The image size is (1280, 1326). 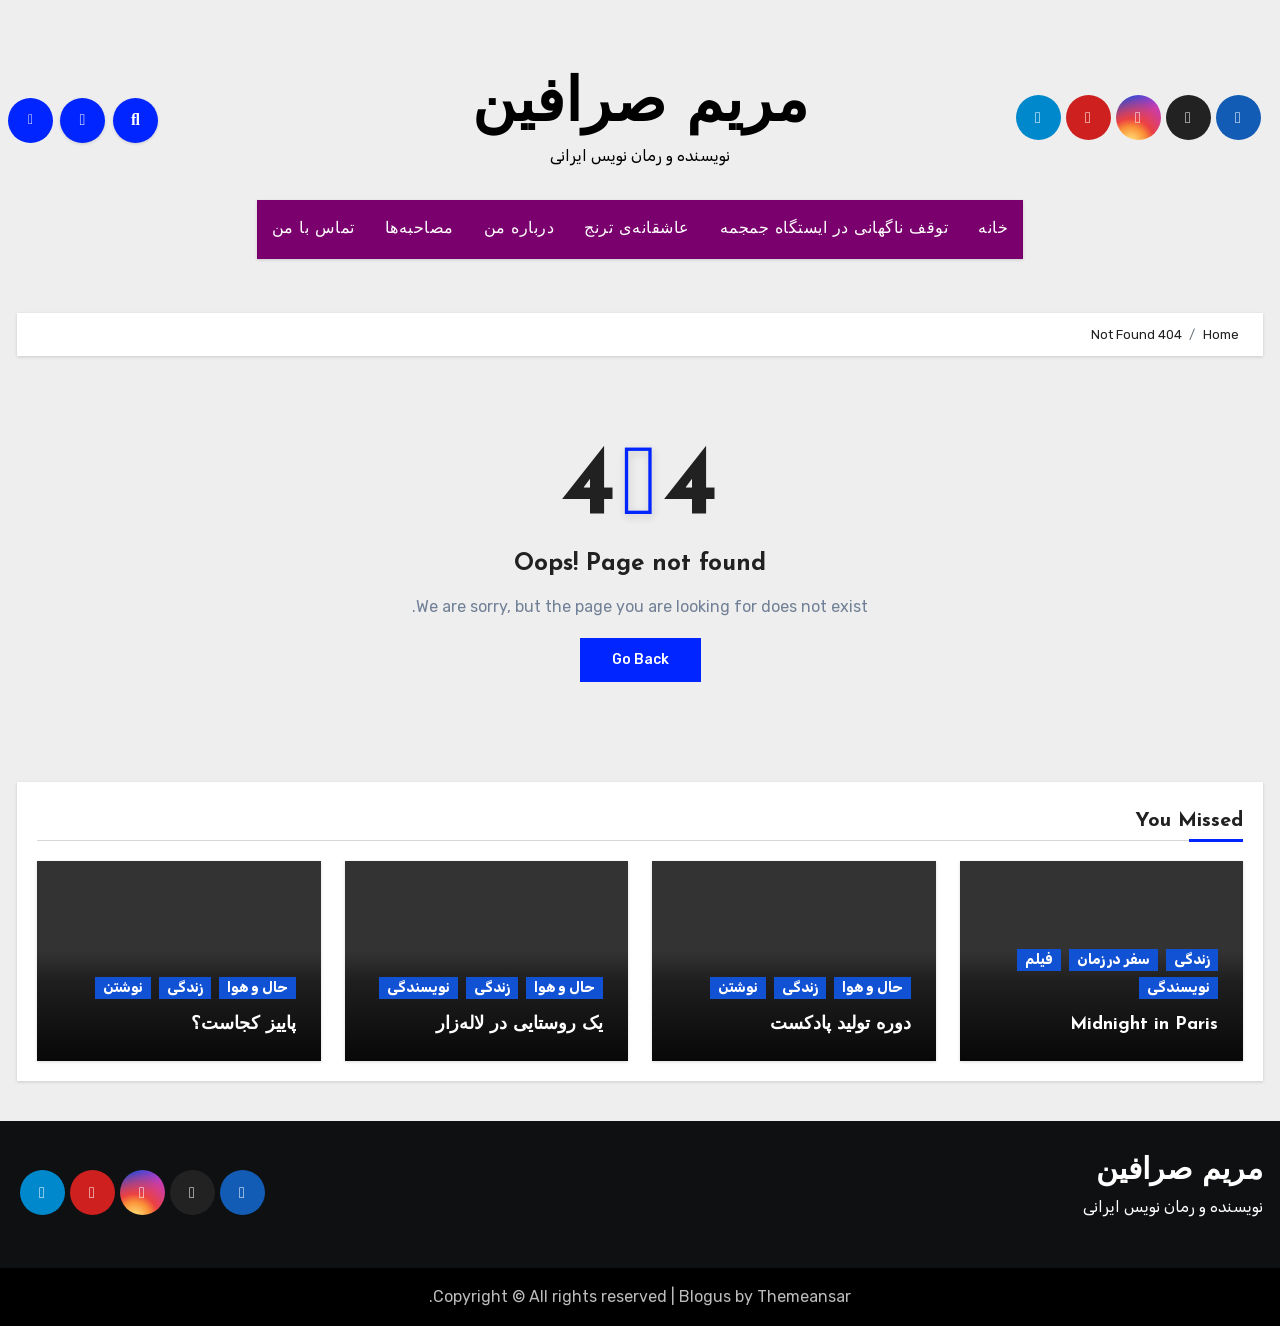 What do you see at coordinates (637, 229) in the screenshot?
I see `عاشقانه‌ی ترنج` at bounding box center [637, 229].